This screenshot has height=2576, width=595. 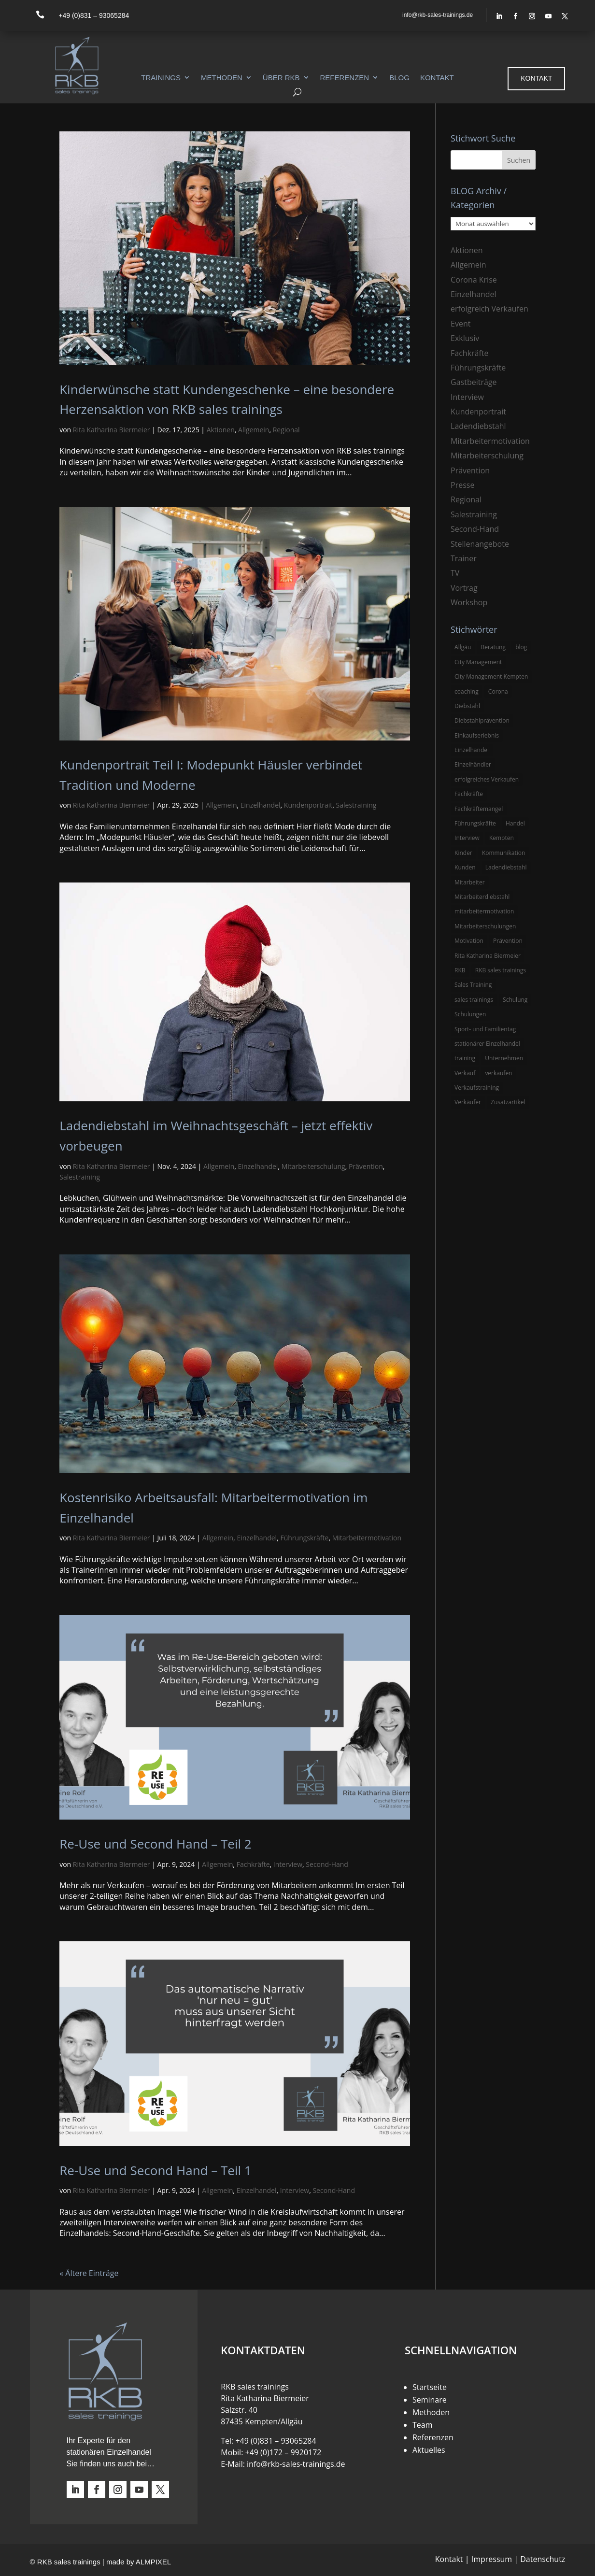 I want to click on Seminare, so click(x=429, y=2399).